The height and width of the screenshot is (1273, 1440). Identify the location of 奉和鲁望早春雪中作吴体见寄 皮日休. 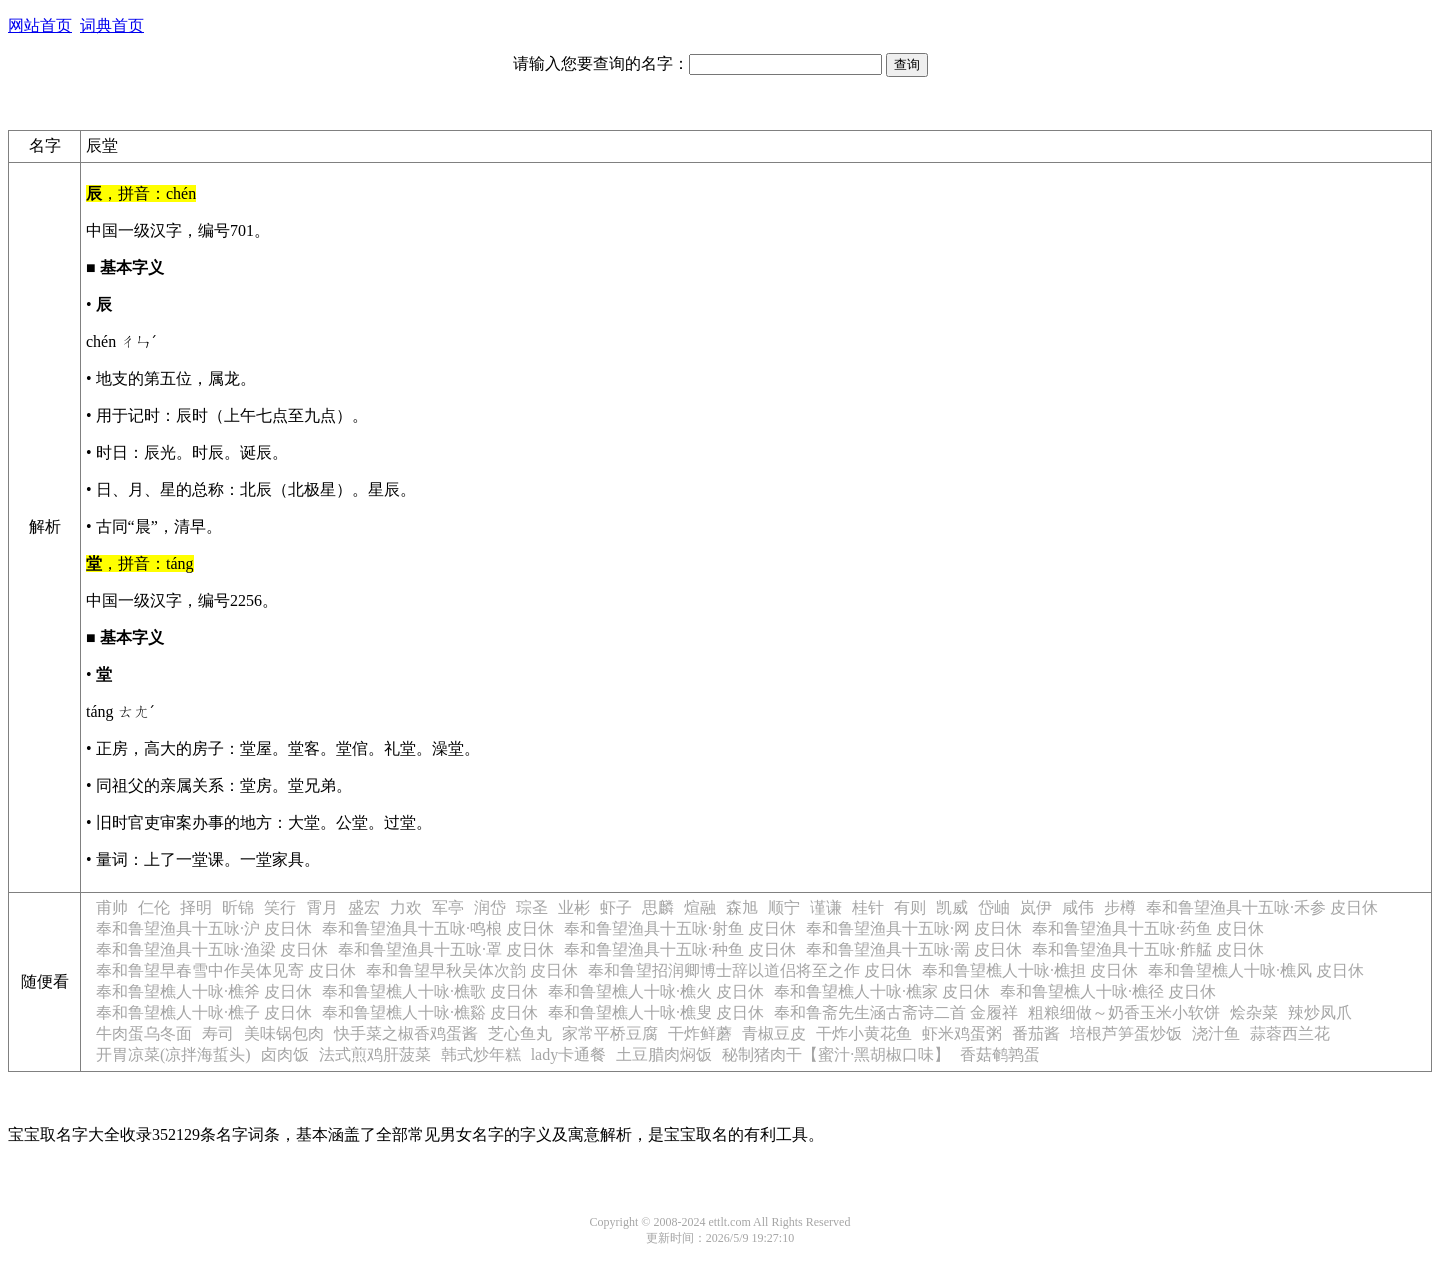
(226, 970).